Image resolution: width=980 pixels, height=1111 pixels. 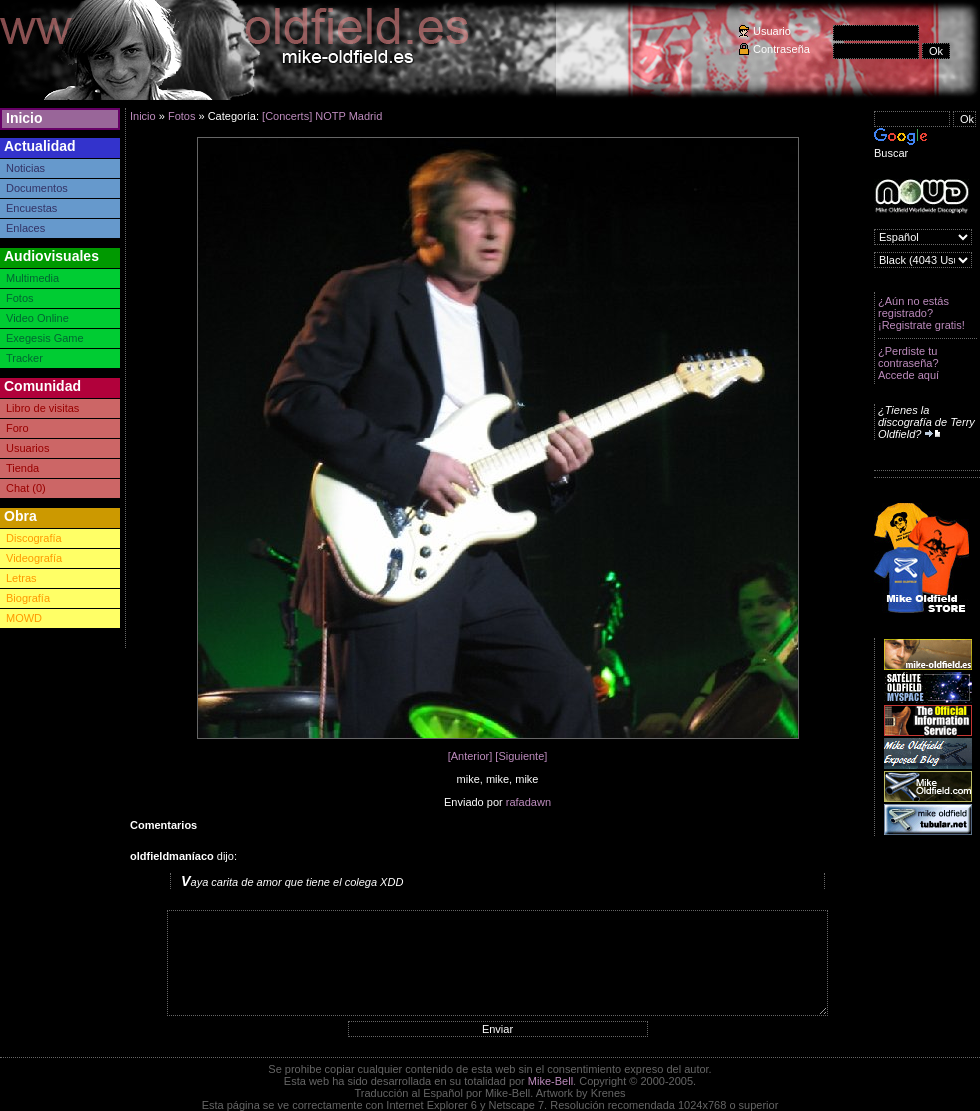 What do you see at coordinates (37, 188) in the screenshot?
I see `Documentos` at bounding box center [37, 188].